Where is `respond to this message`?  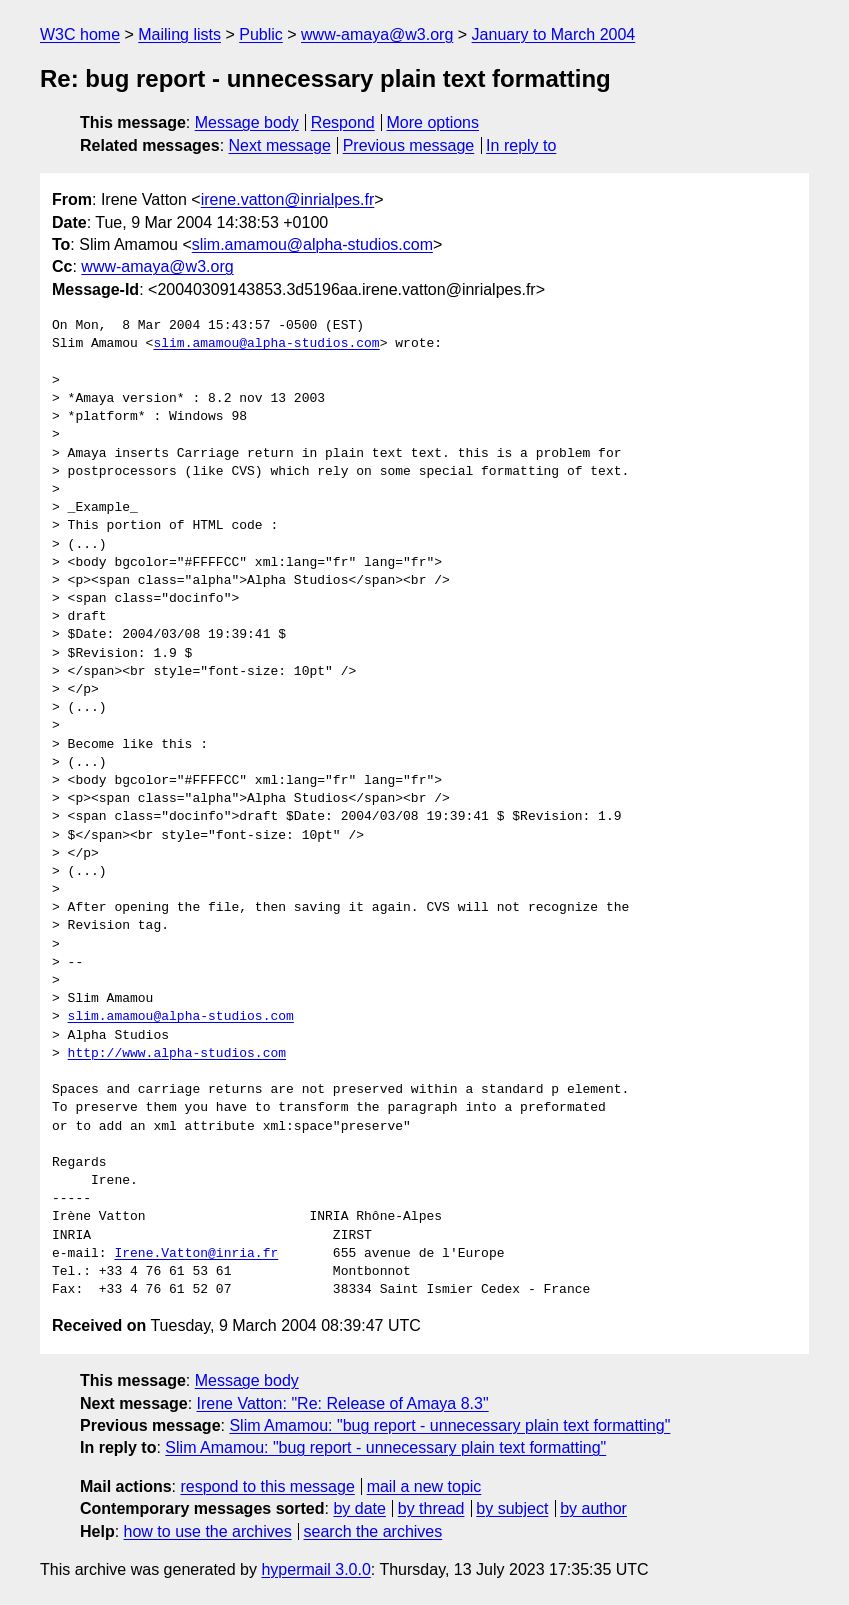
respond to this message is located at coordinates (267, 1486).